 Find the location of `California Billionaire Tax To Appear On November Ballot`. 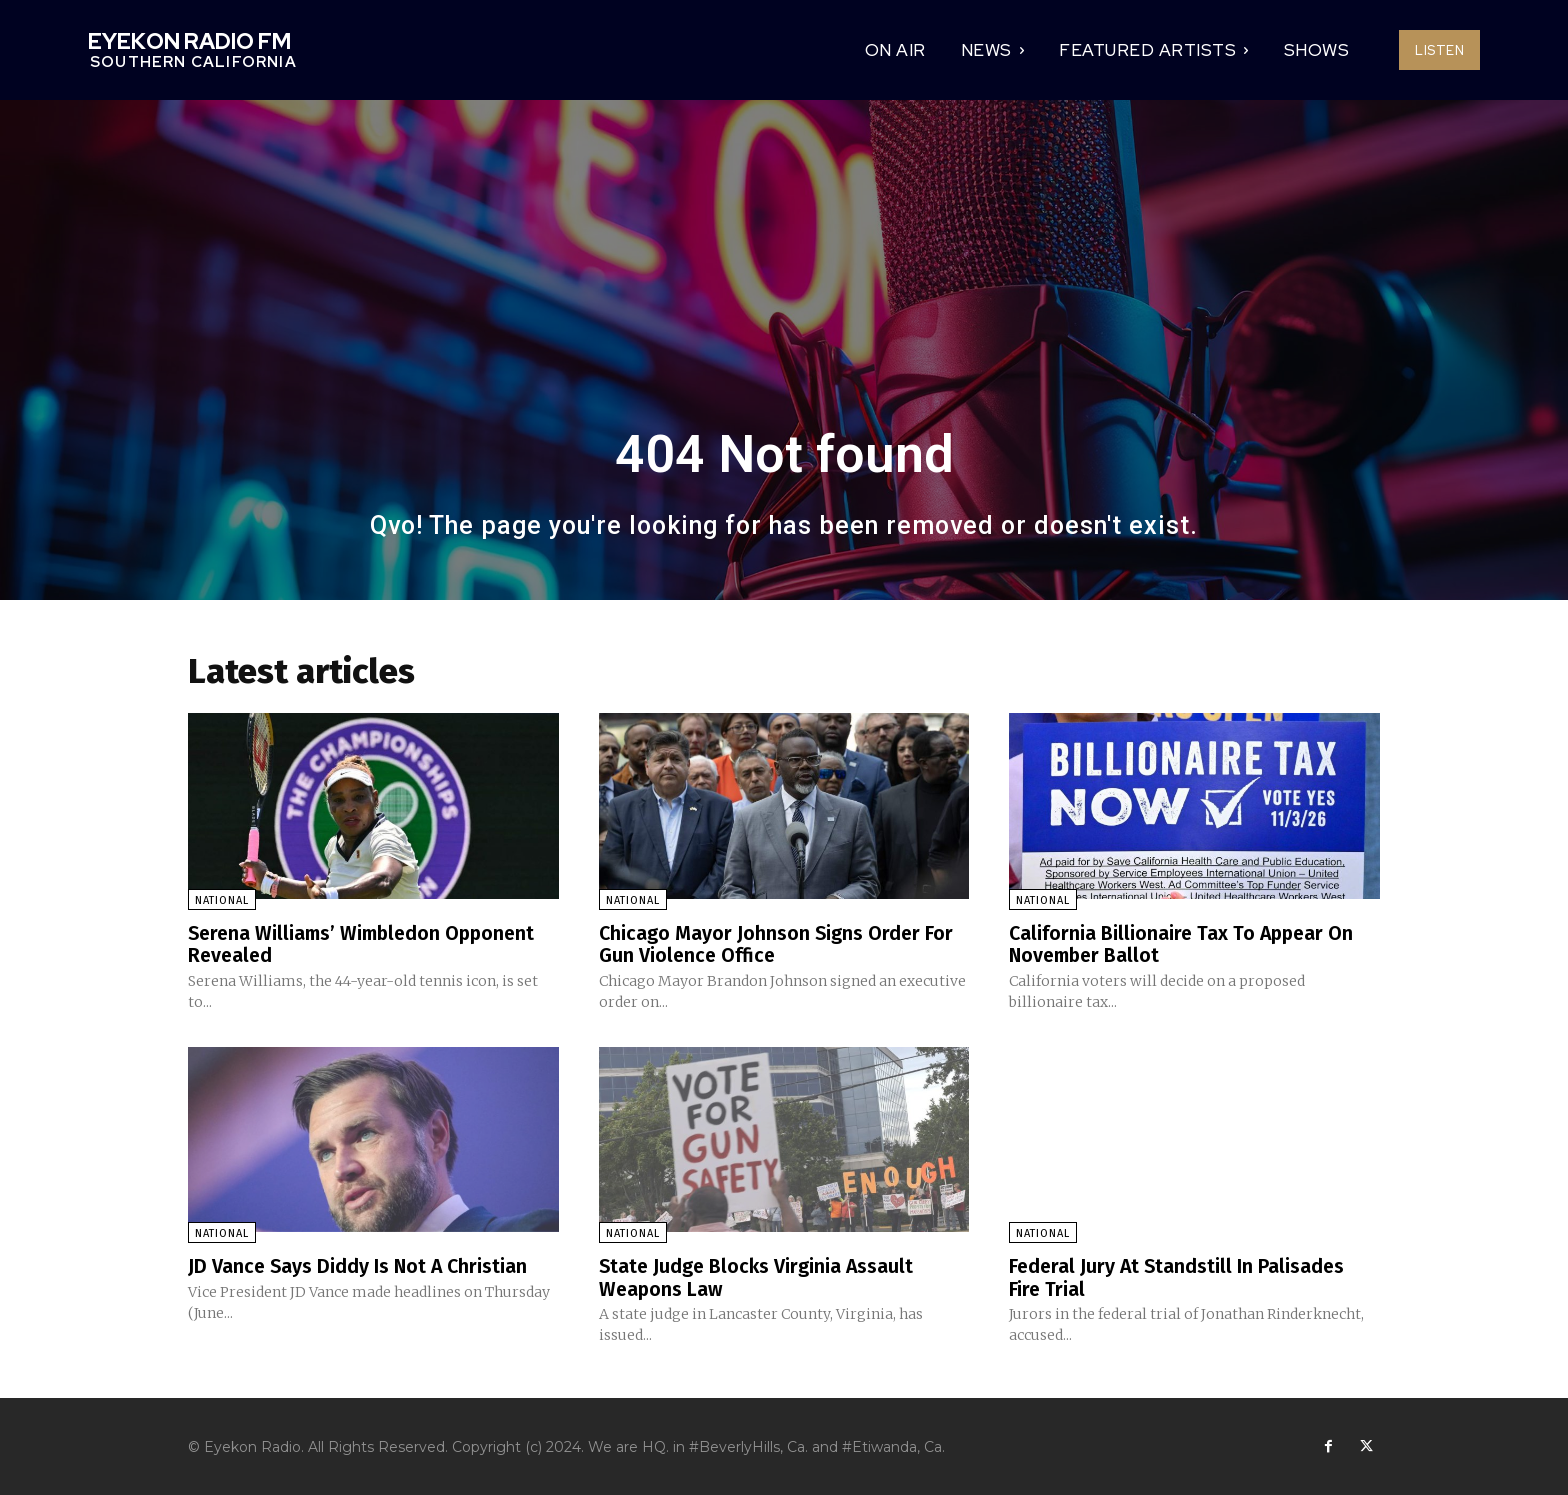

California Billionaire Tax To Appear On November Ballot is located at coordinates (1184, 944).